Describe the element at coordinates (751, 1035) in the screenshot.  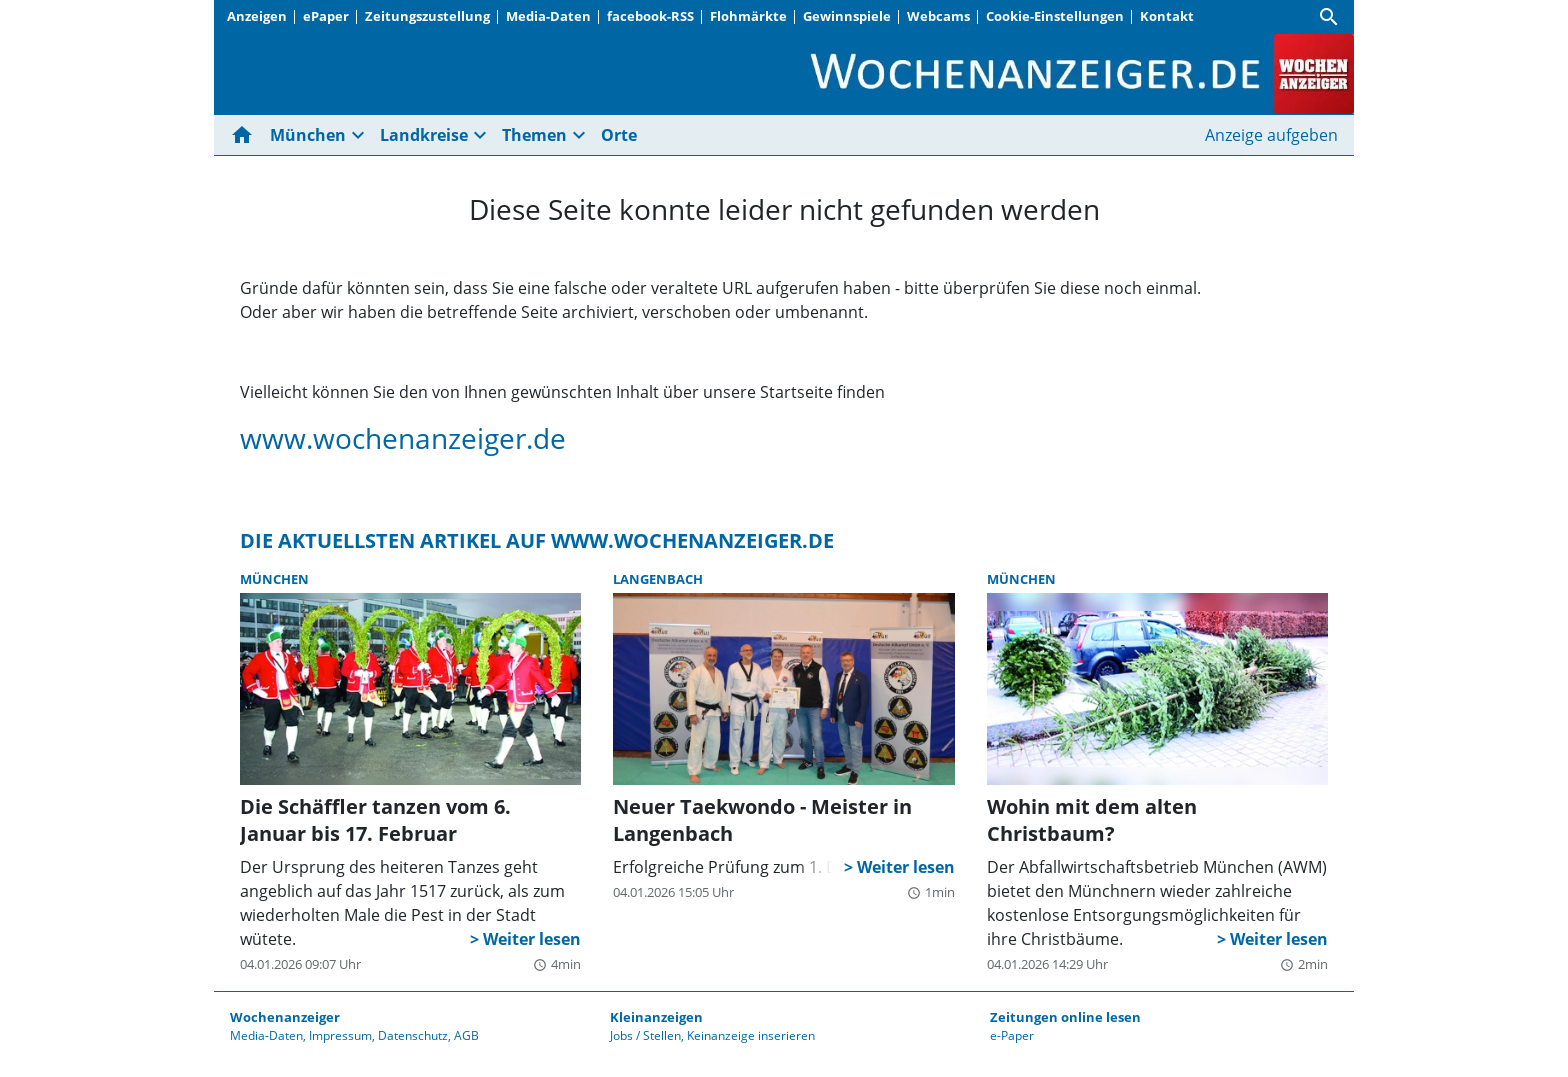
I see `Keinanzeige inserieren` at that location.